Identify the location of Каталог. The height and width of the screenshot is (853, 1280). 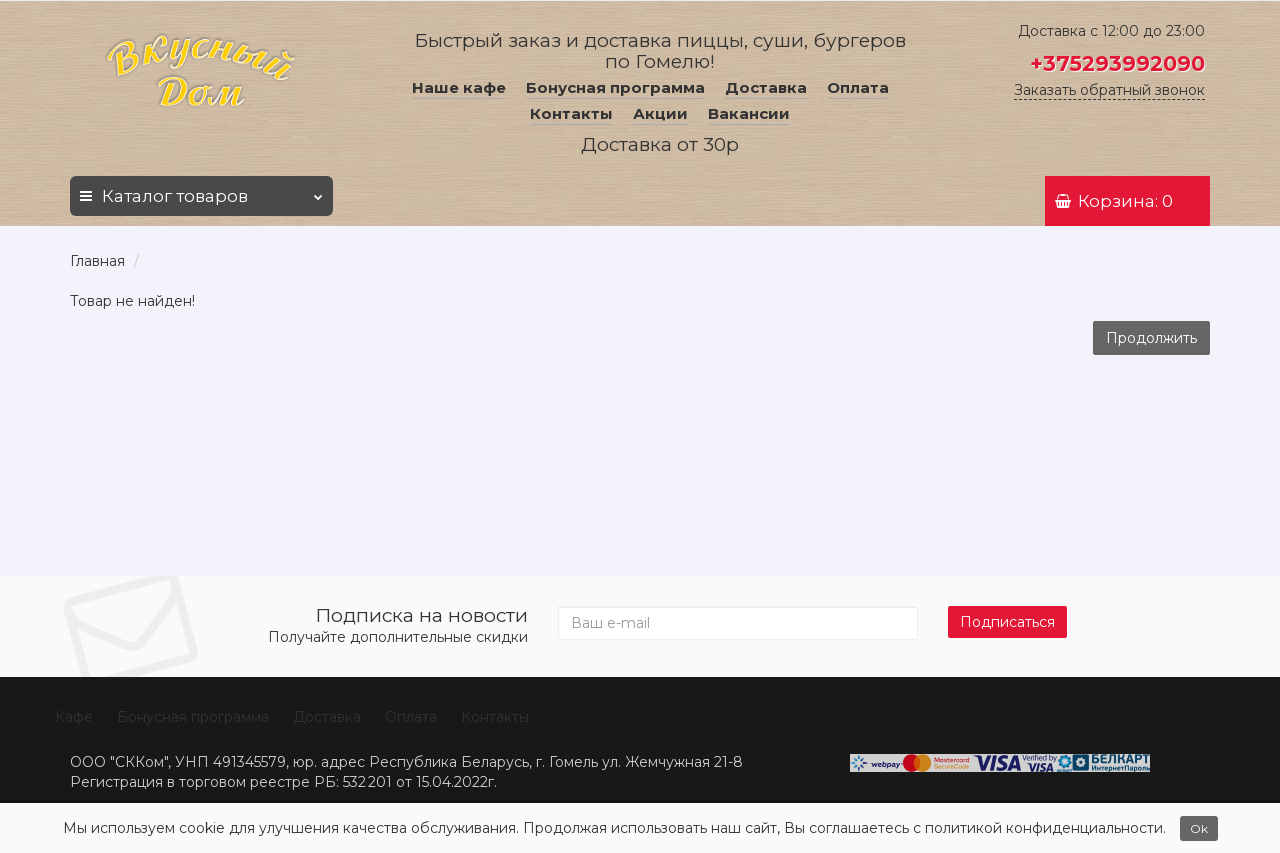
(201, 191).